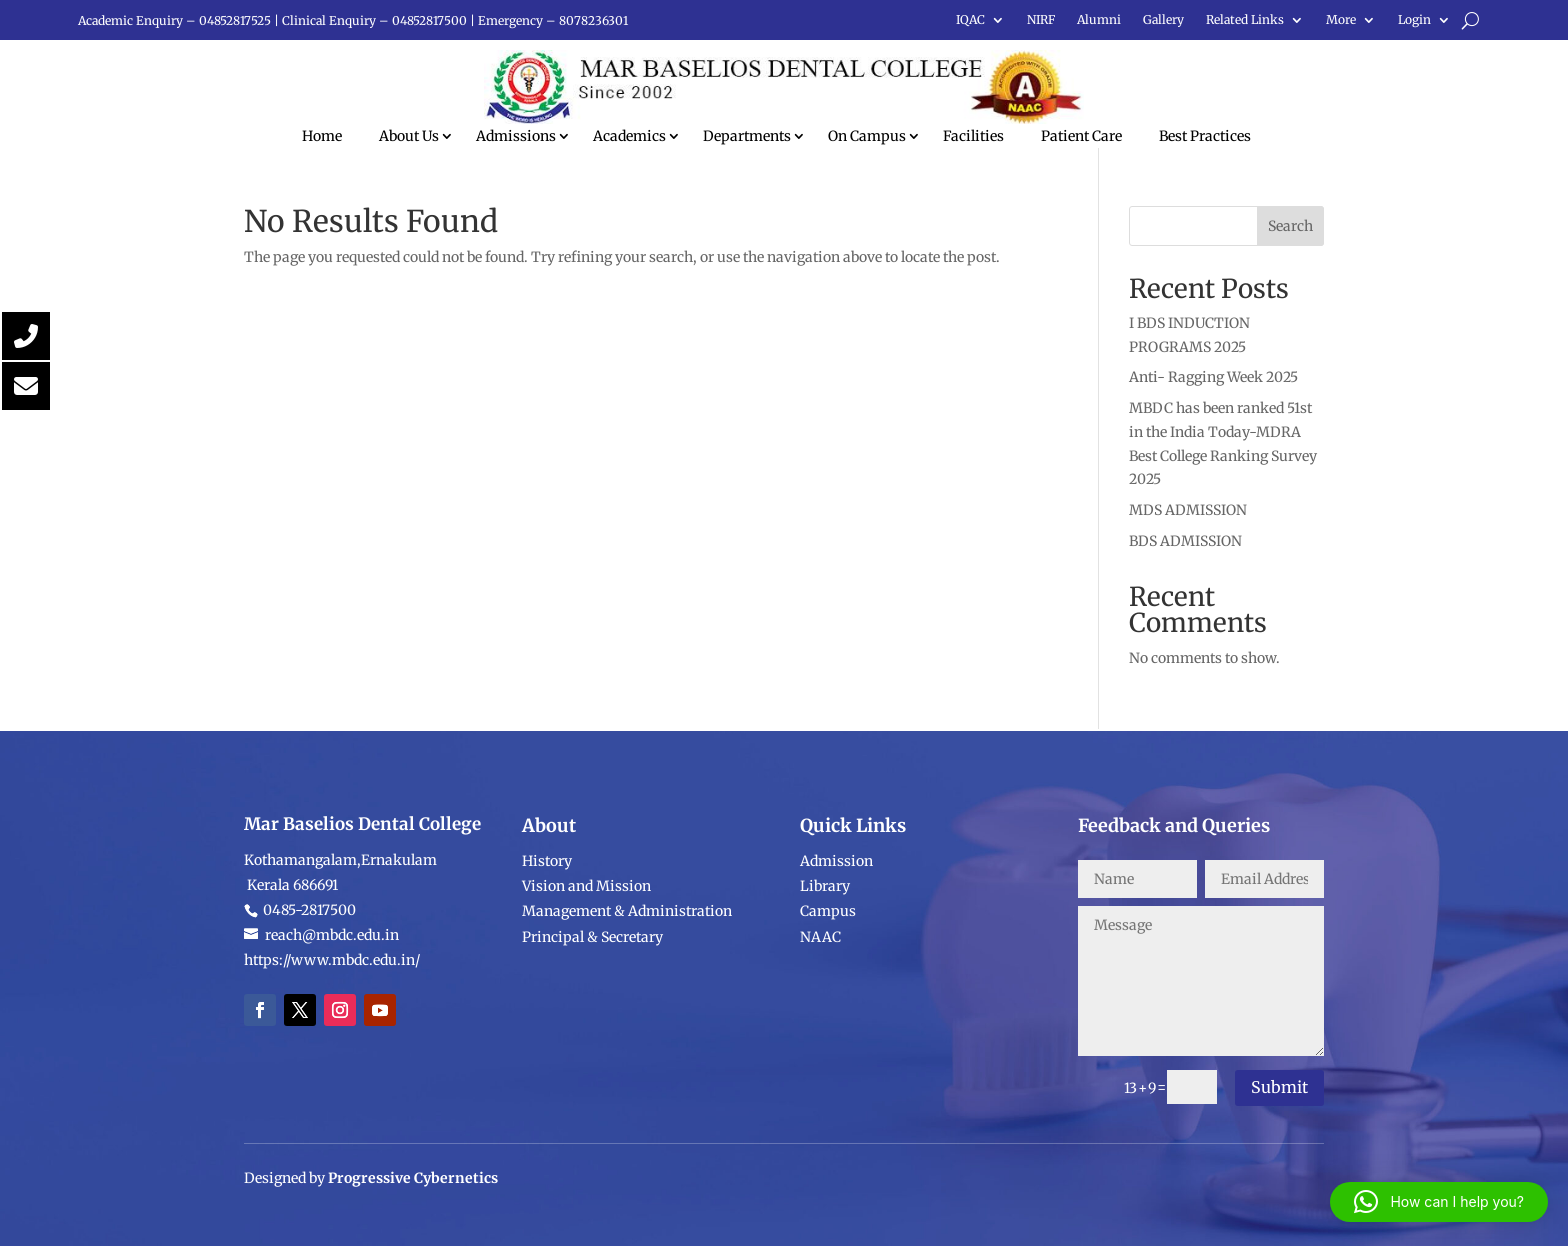 Image resolution: width=1568 pixels, height=1246 pixels. I want to click on Home, so click(322, 136).